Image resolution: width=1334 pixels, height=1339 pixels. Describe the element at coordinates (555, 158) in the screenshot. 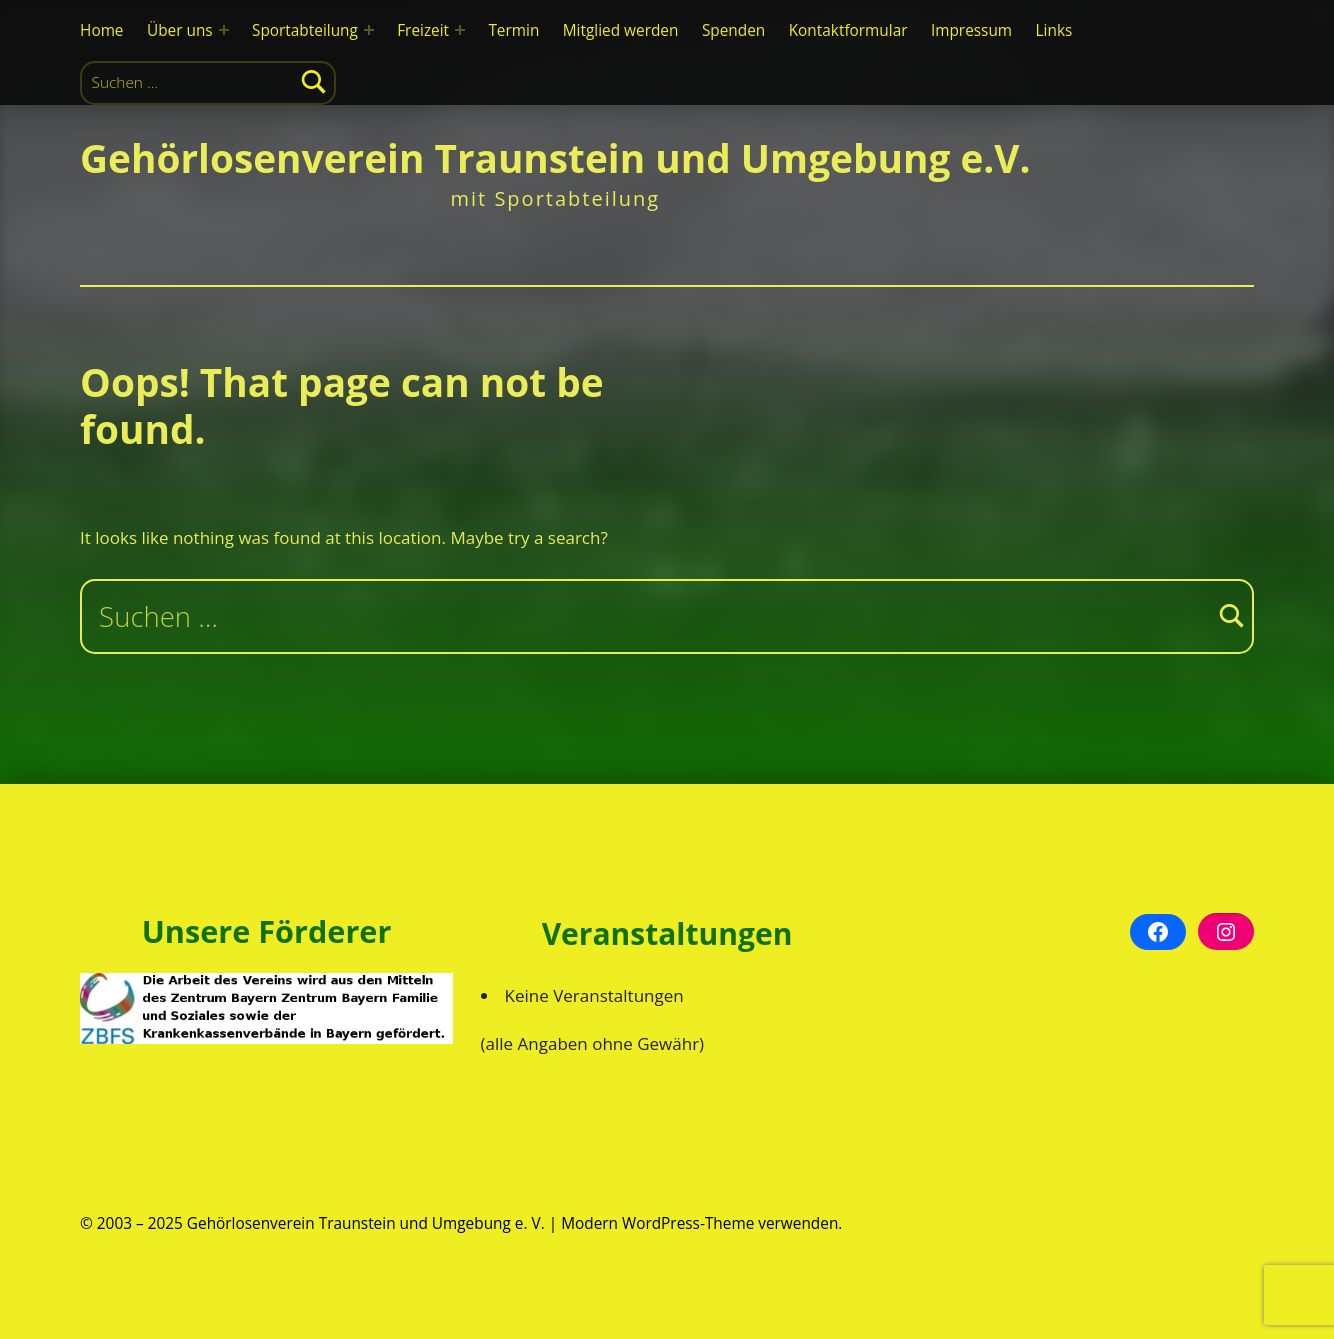

I see `Gehörlosenverein Traunstein und Umgebung e.V.` at that location.